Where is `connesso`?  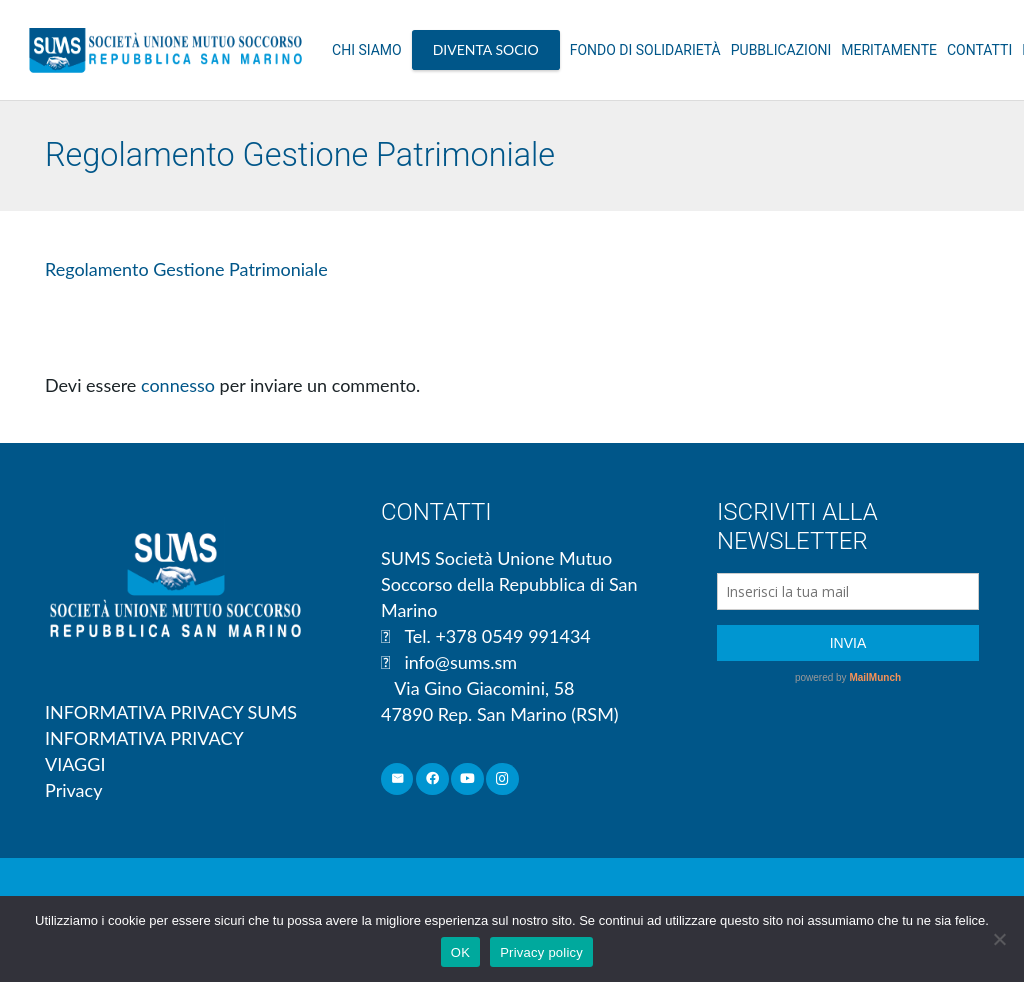
connesso is located at coordinates (178, 385).